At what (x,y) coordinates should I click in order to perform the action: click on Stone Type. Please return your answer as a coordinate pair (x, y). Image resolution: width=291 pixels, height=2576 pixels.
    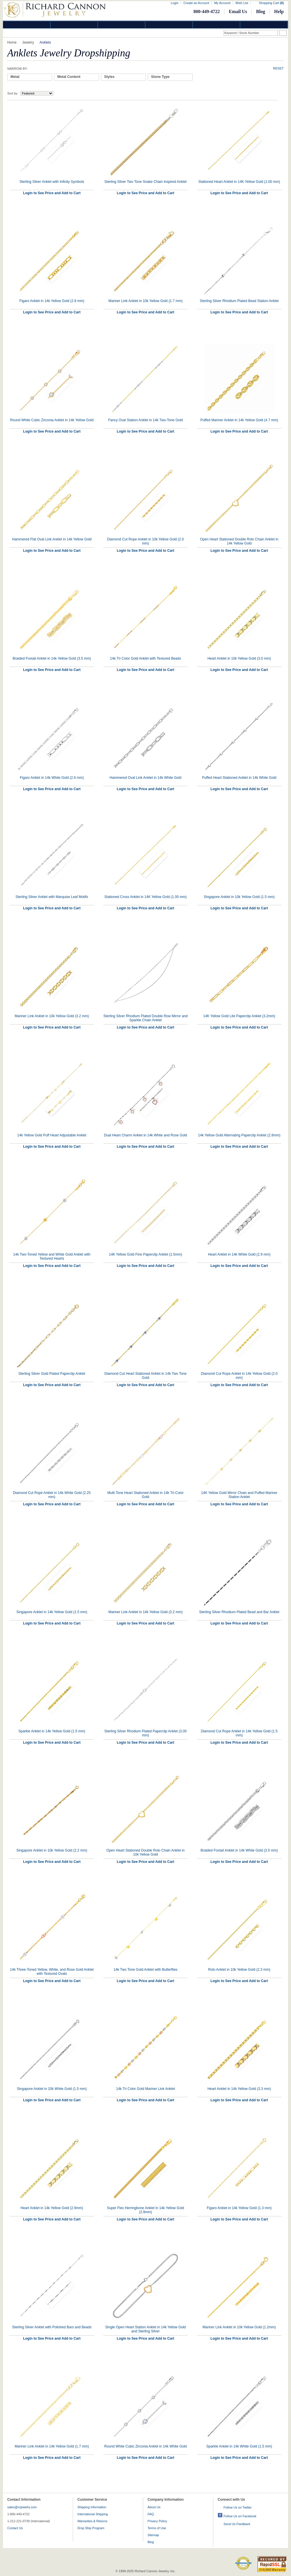
    Looking at the image, I should click on (160, 77).